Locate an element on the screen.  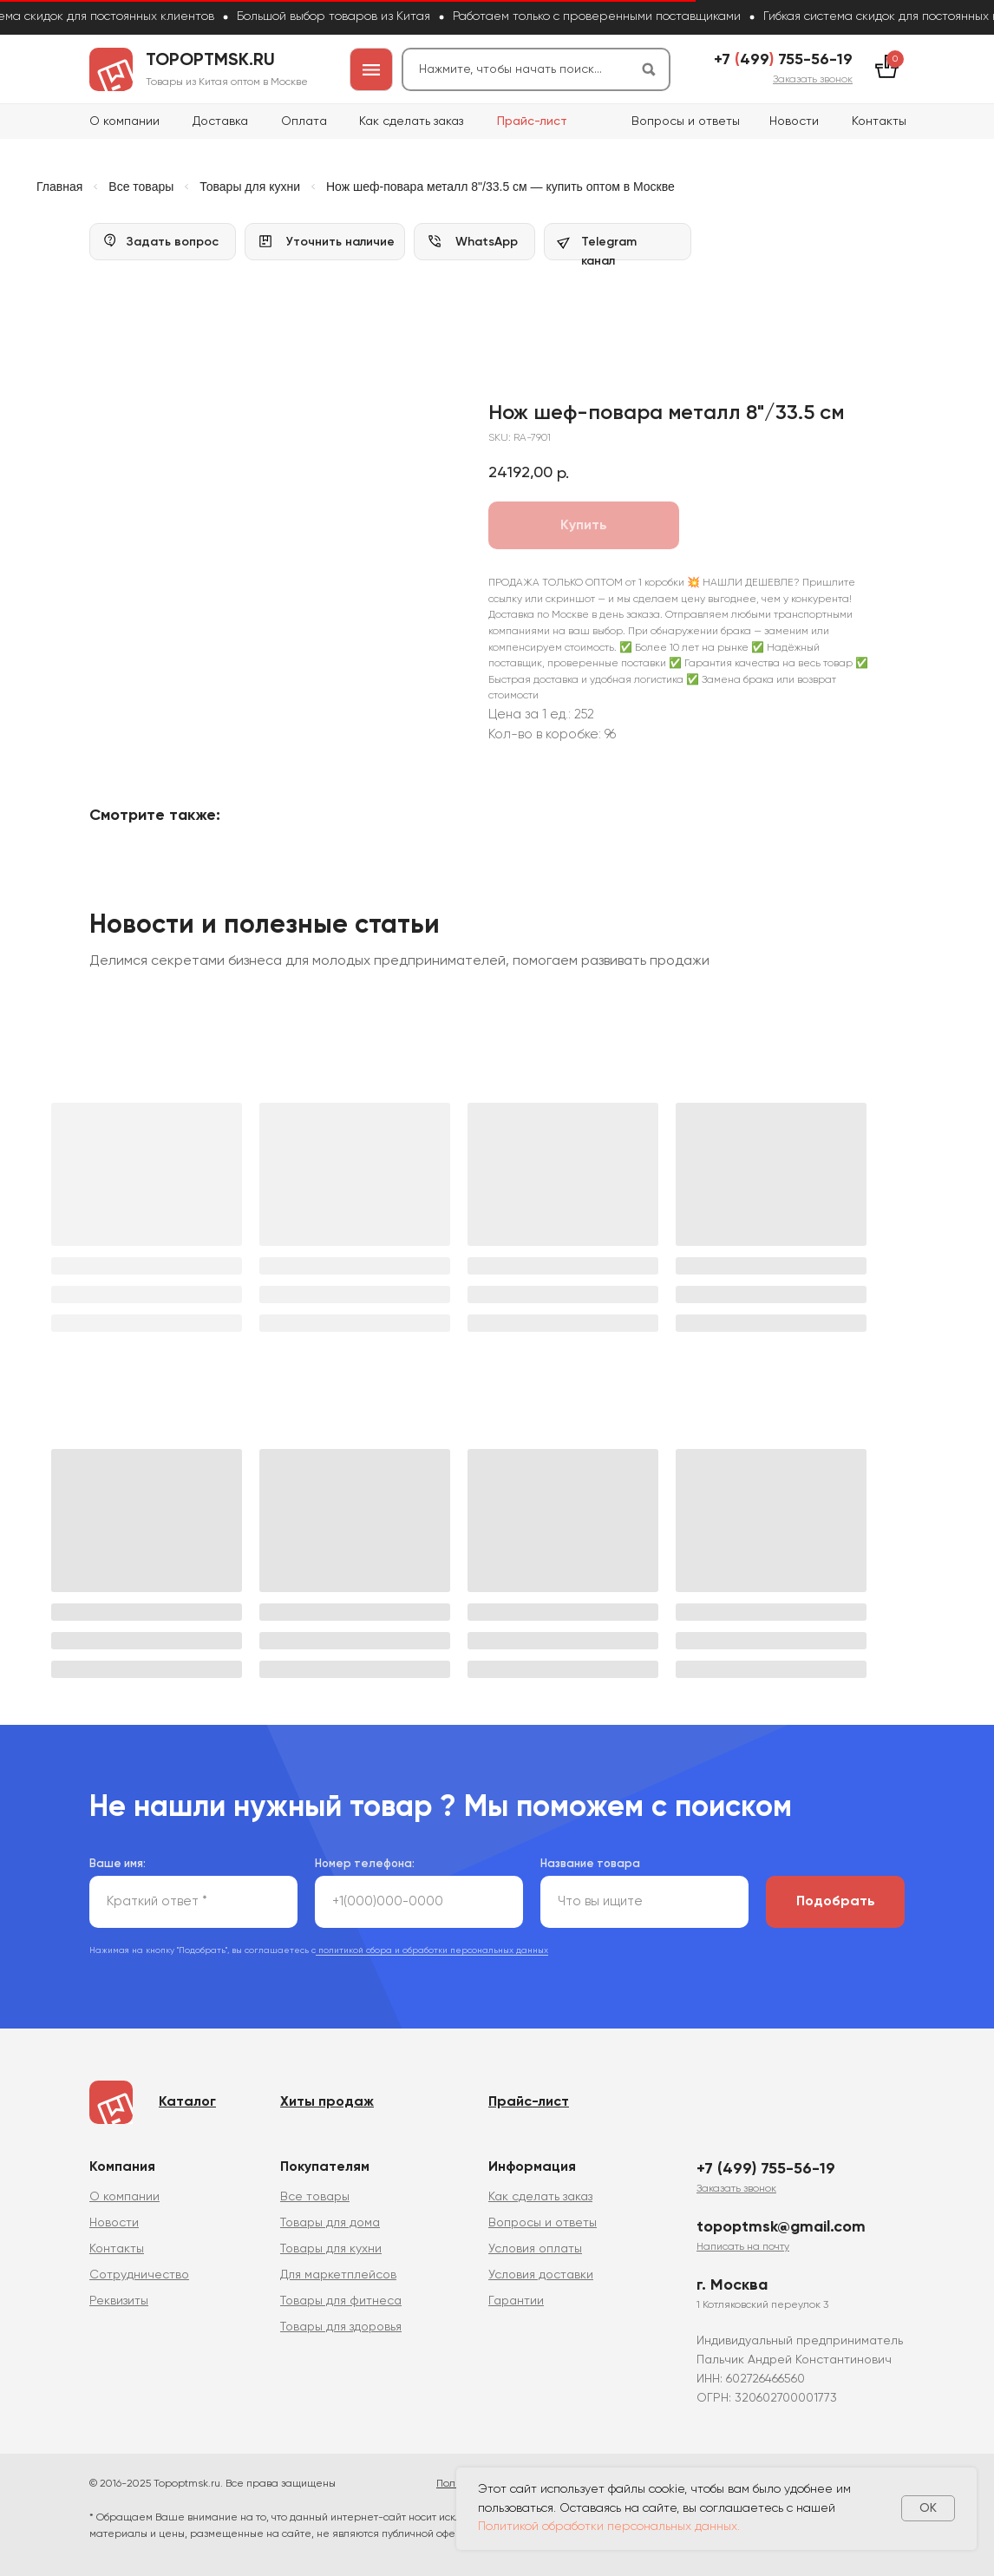
topoptmsk.ru is located at coordinates (210, 60).